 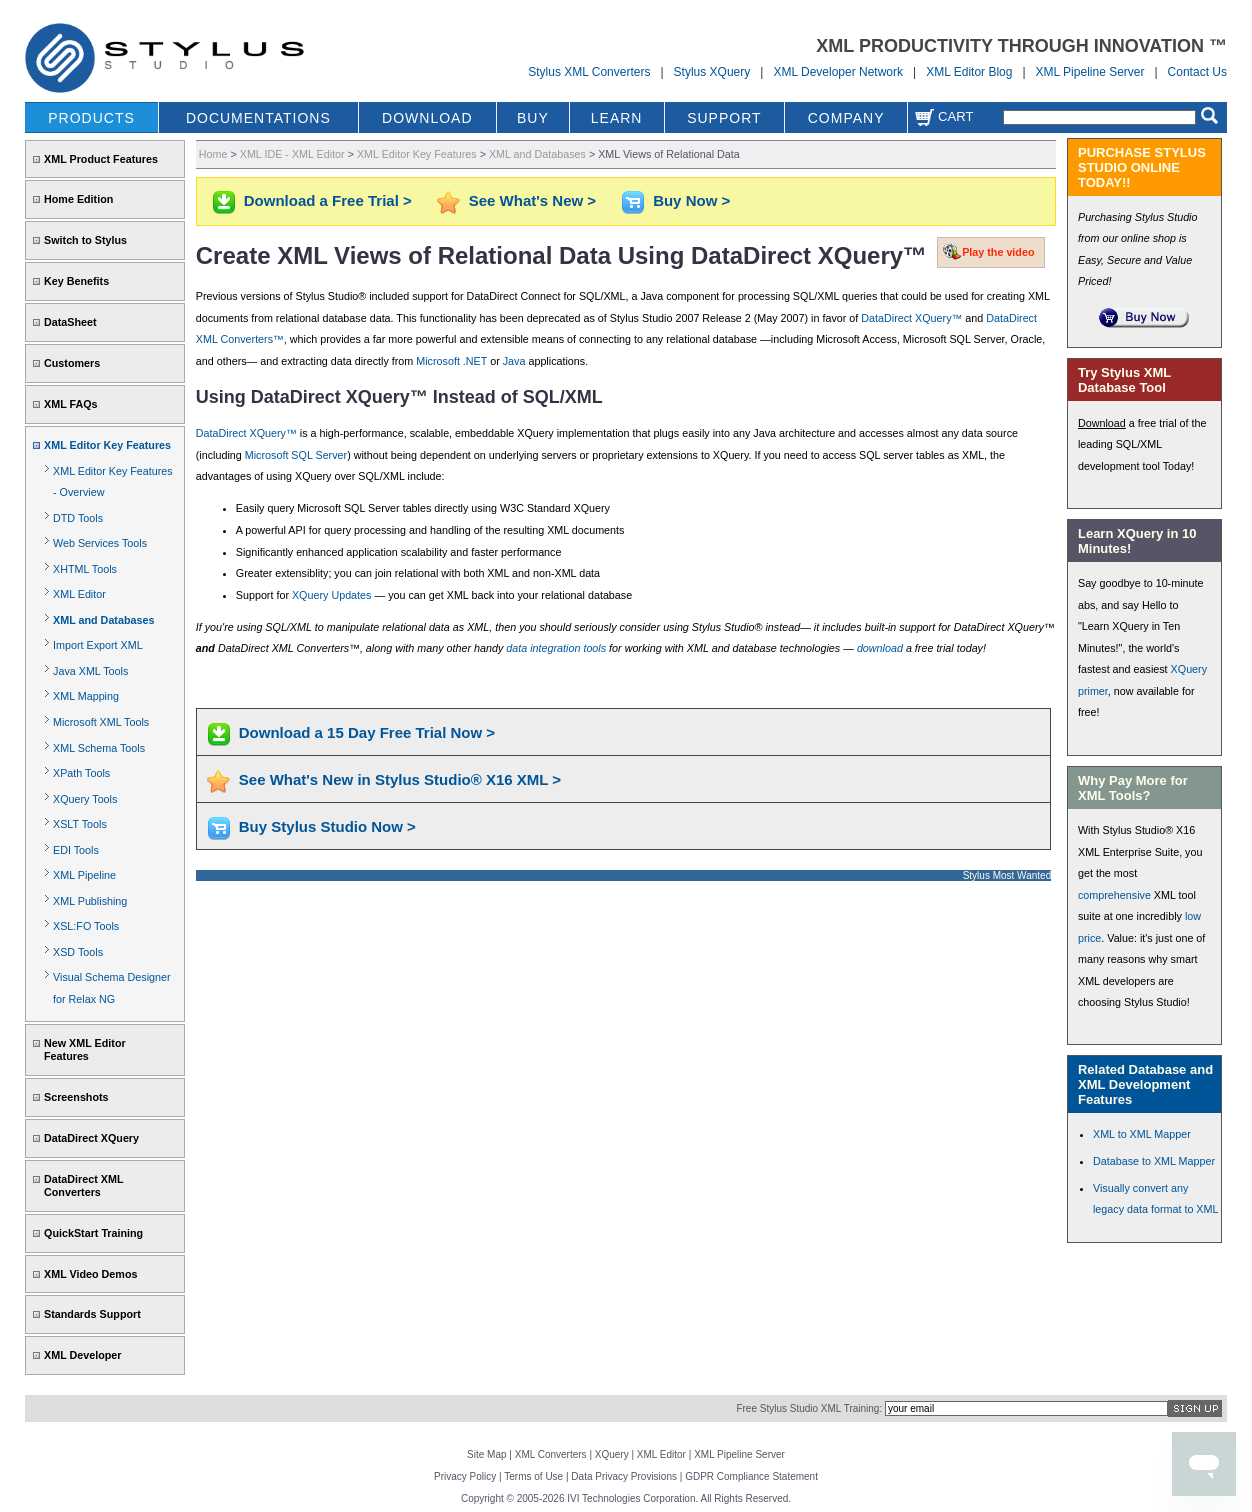 I want to click on Site Map, so click(x=486, y=1454).